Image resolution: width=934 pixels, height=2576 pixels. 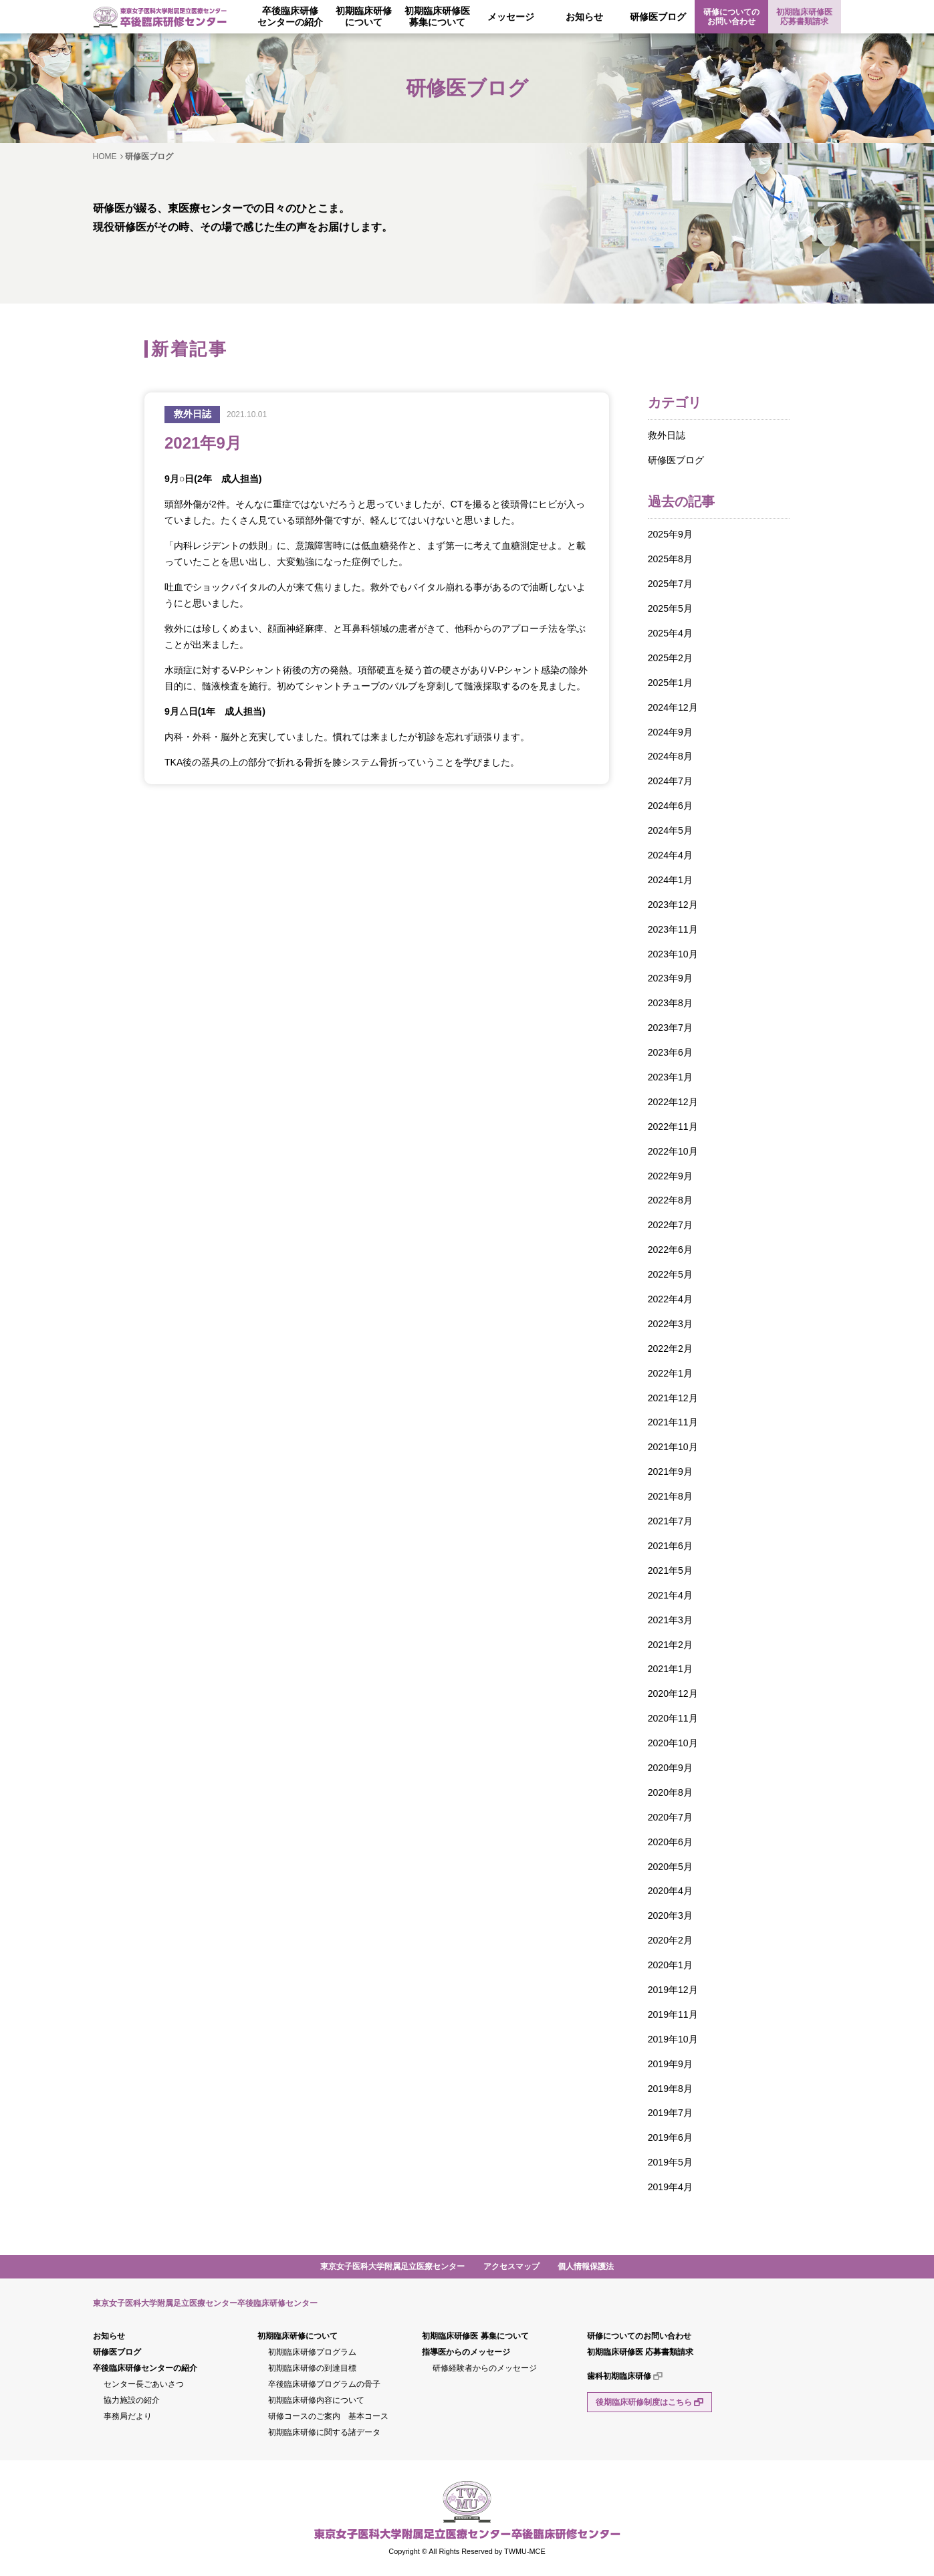 I want to click on 2024年7月, so click(x=670, y=781).